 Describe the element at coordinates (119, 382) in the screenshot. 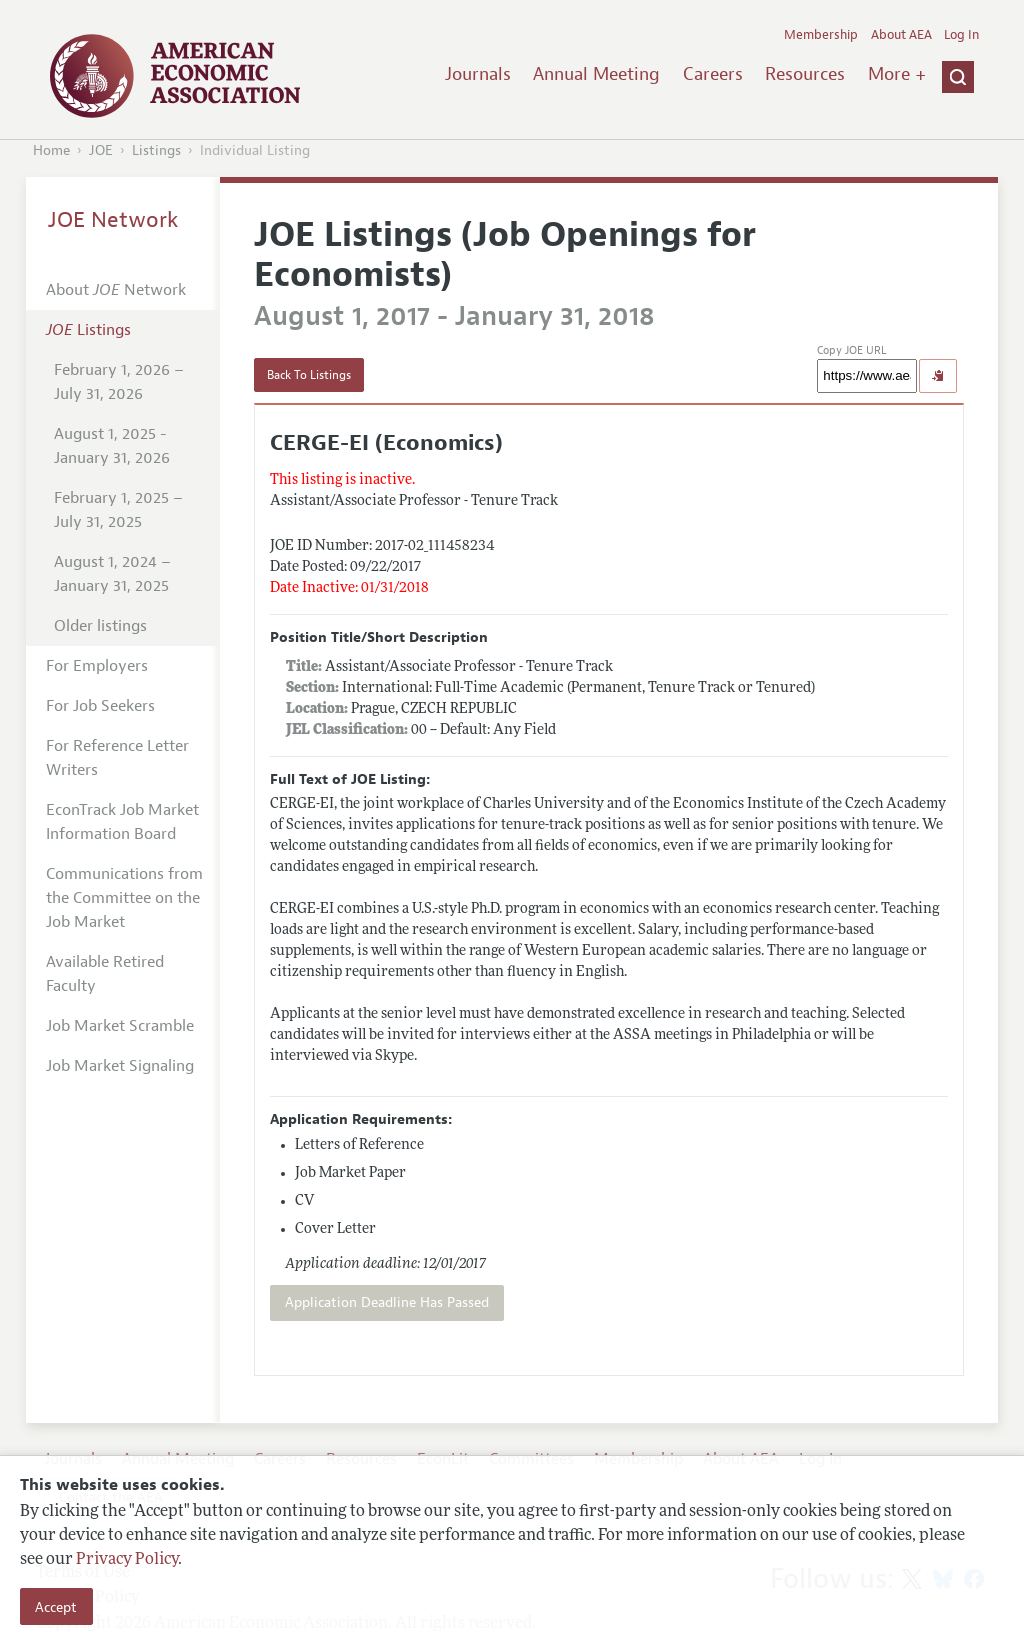

I see `February 1, 2026 – July 31, 2026` at that location.